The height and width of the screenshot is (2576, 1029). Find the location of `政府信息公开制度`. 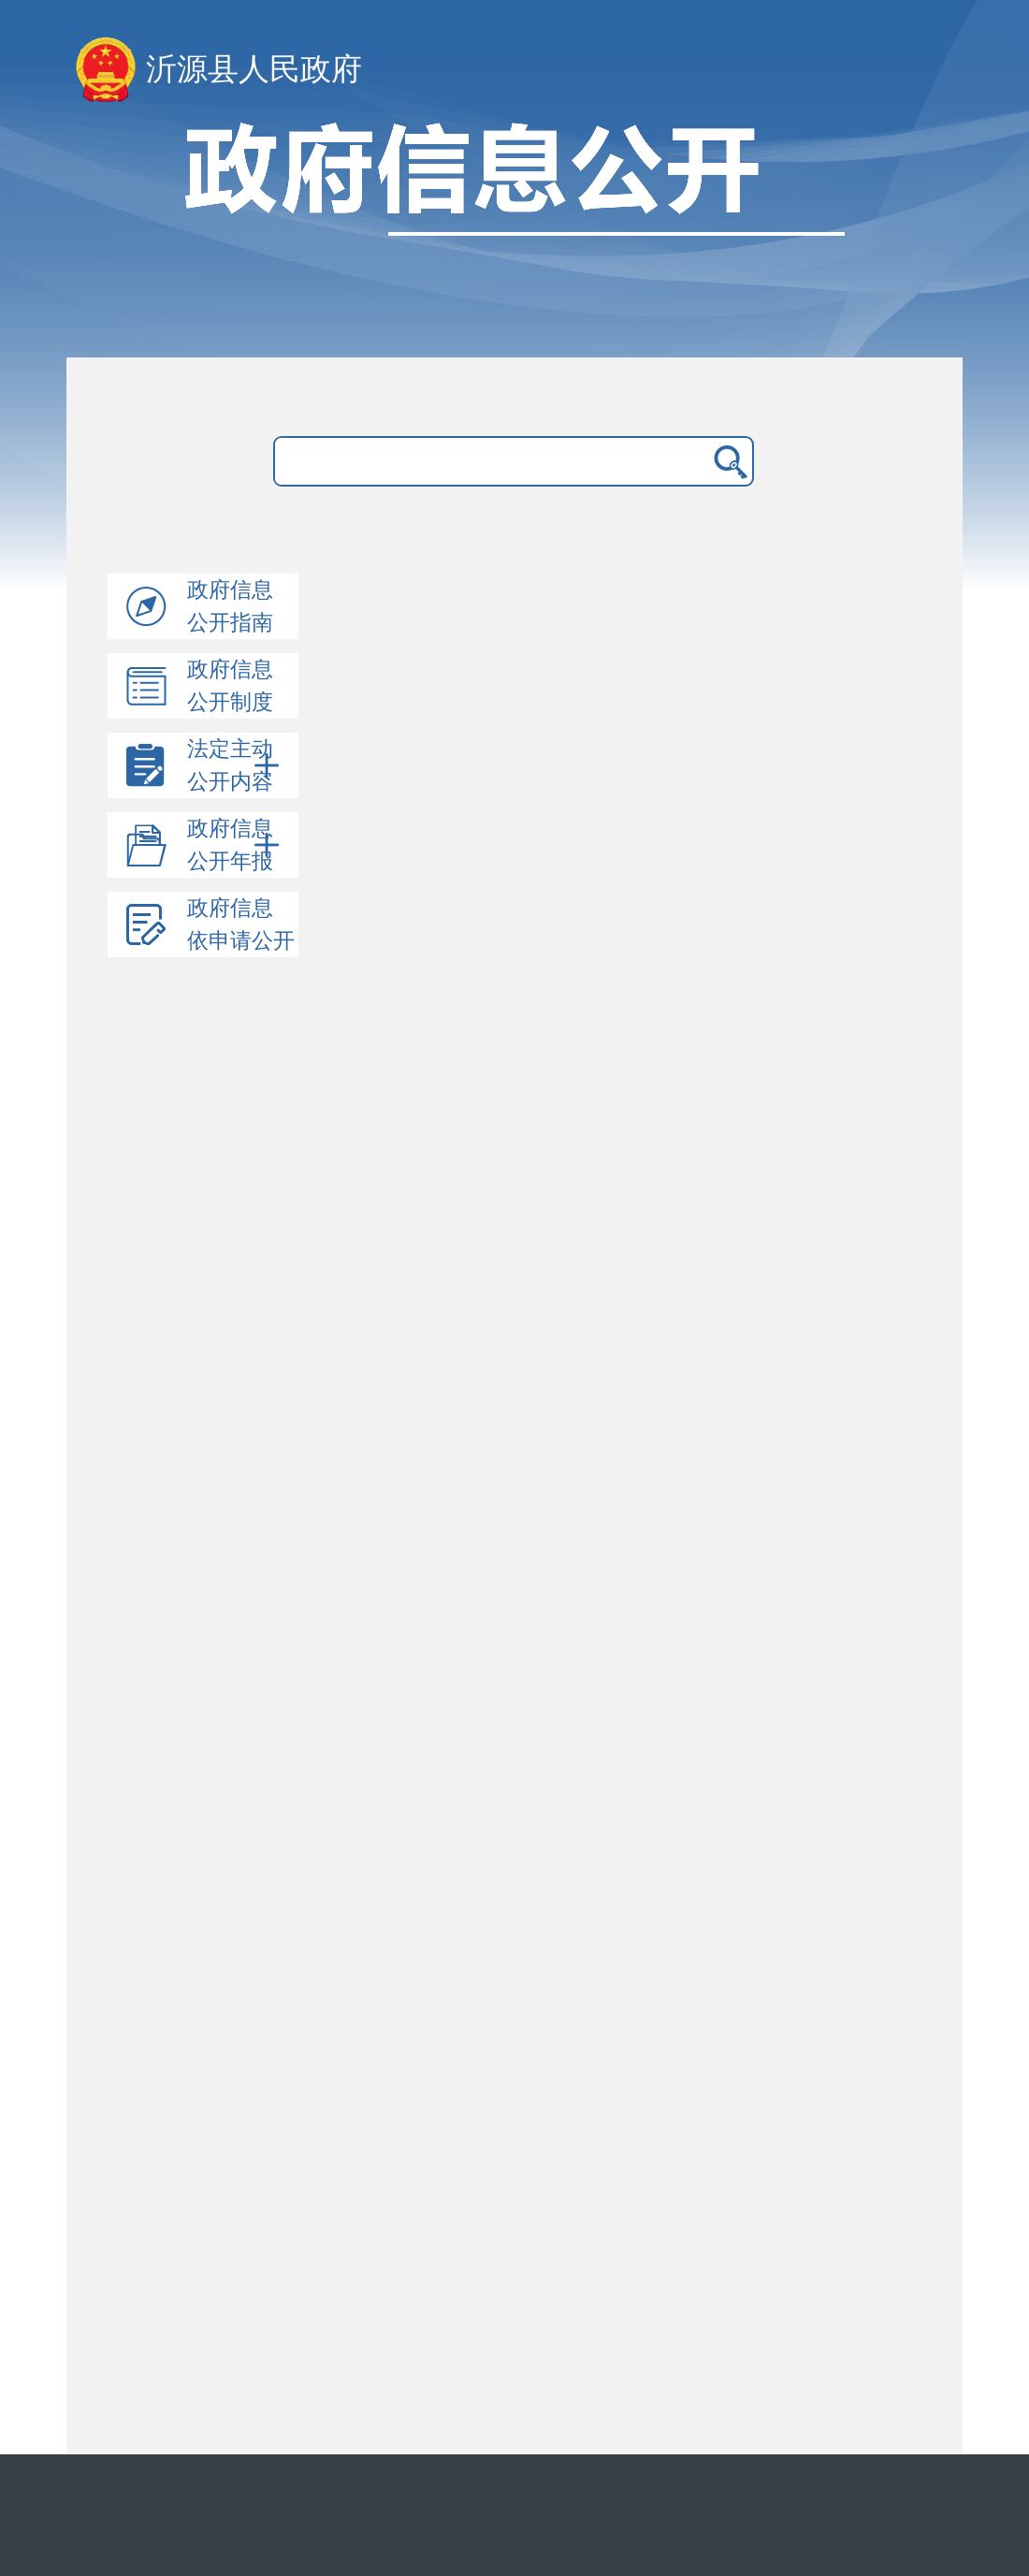

政府信息公开制度 is located at coordinates (230, 686).